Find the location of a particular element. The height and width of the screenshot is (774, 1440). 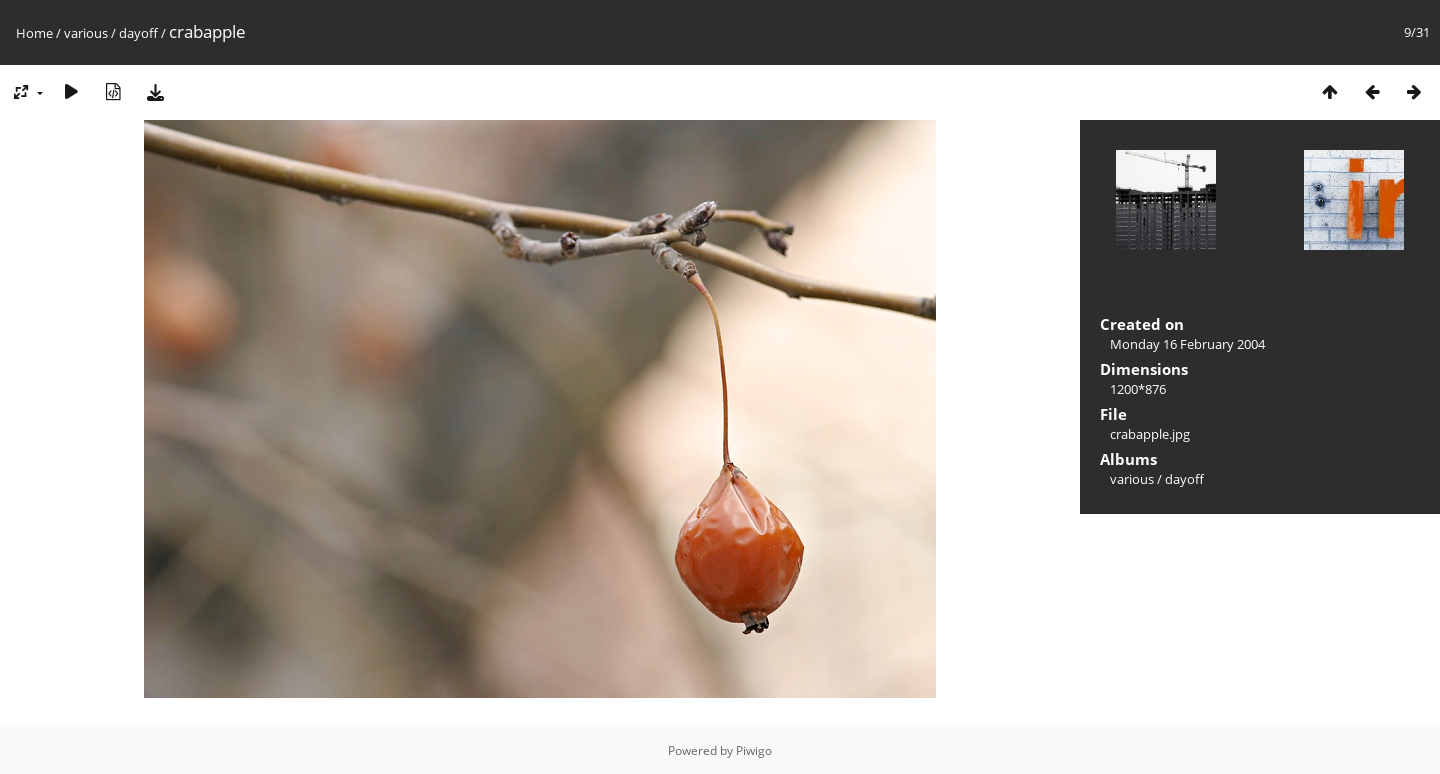

Monday 16 February 2004 is located at coordinates (1187, 344).